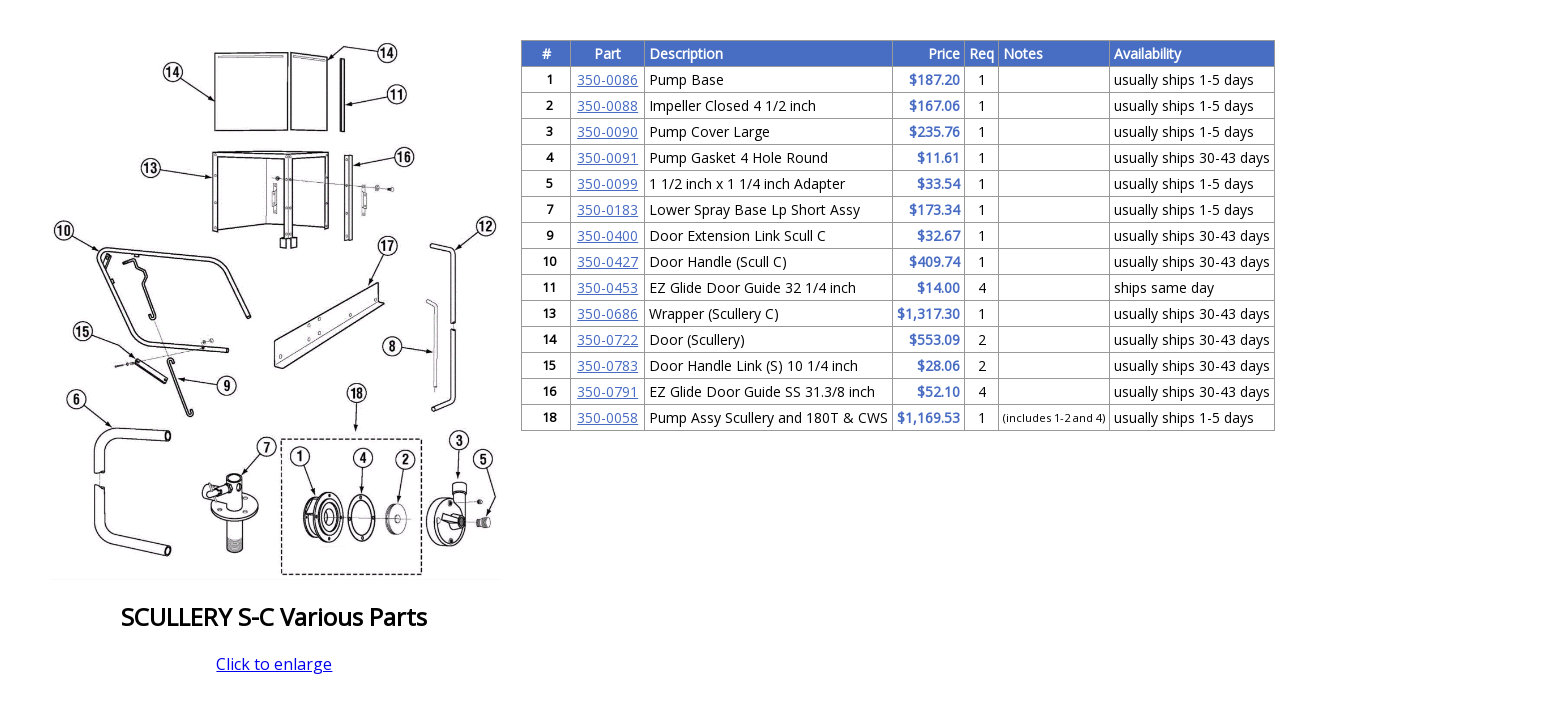 The image size is (1568, 720). I want to click on 350-0091, so click(607, 157).